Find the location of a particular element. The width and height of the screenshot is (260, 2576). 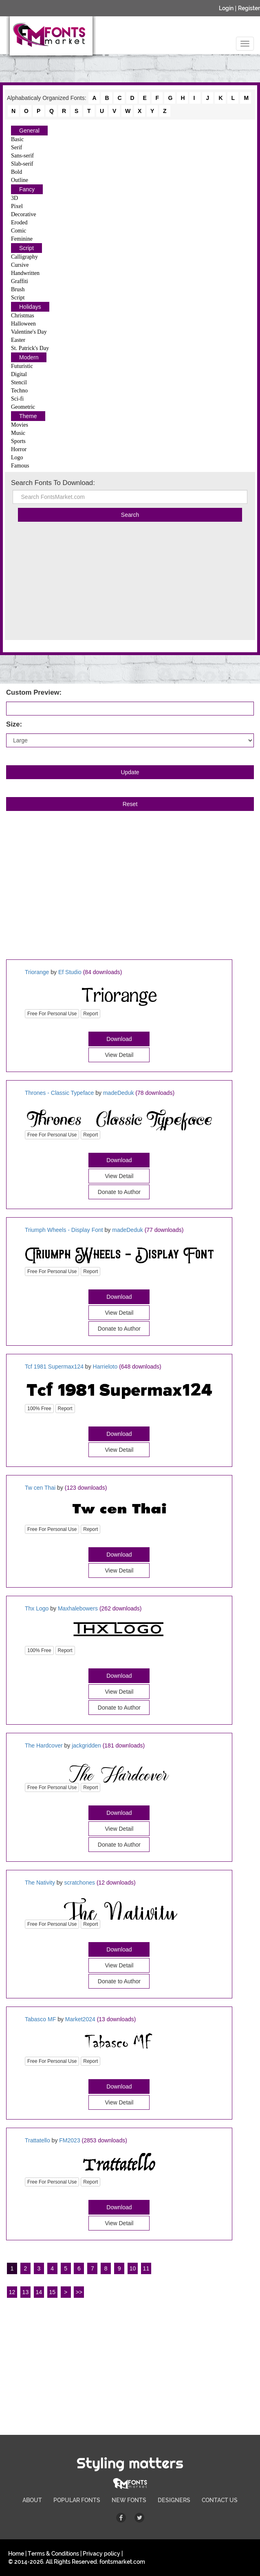

Cursive is located at coordinates (20, 265).